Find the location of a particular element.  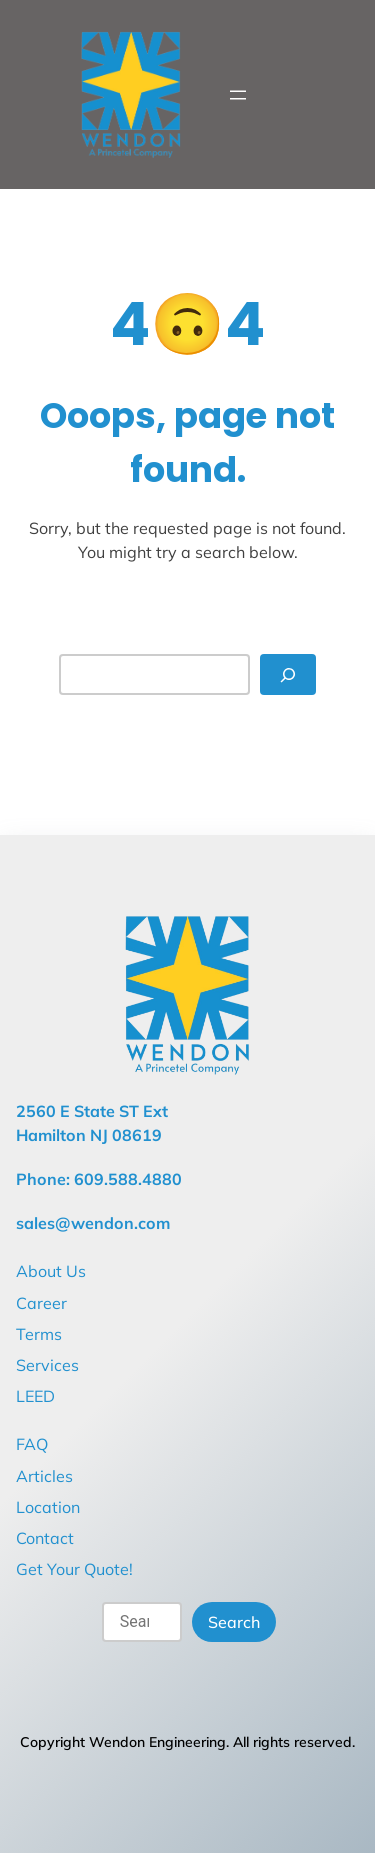

LEED is located at coordinates (35, 1396).